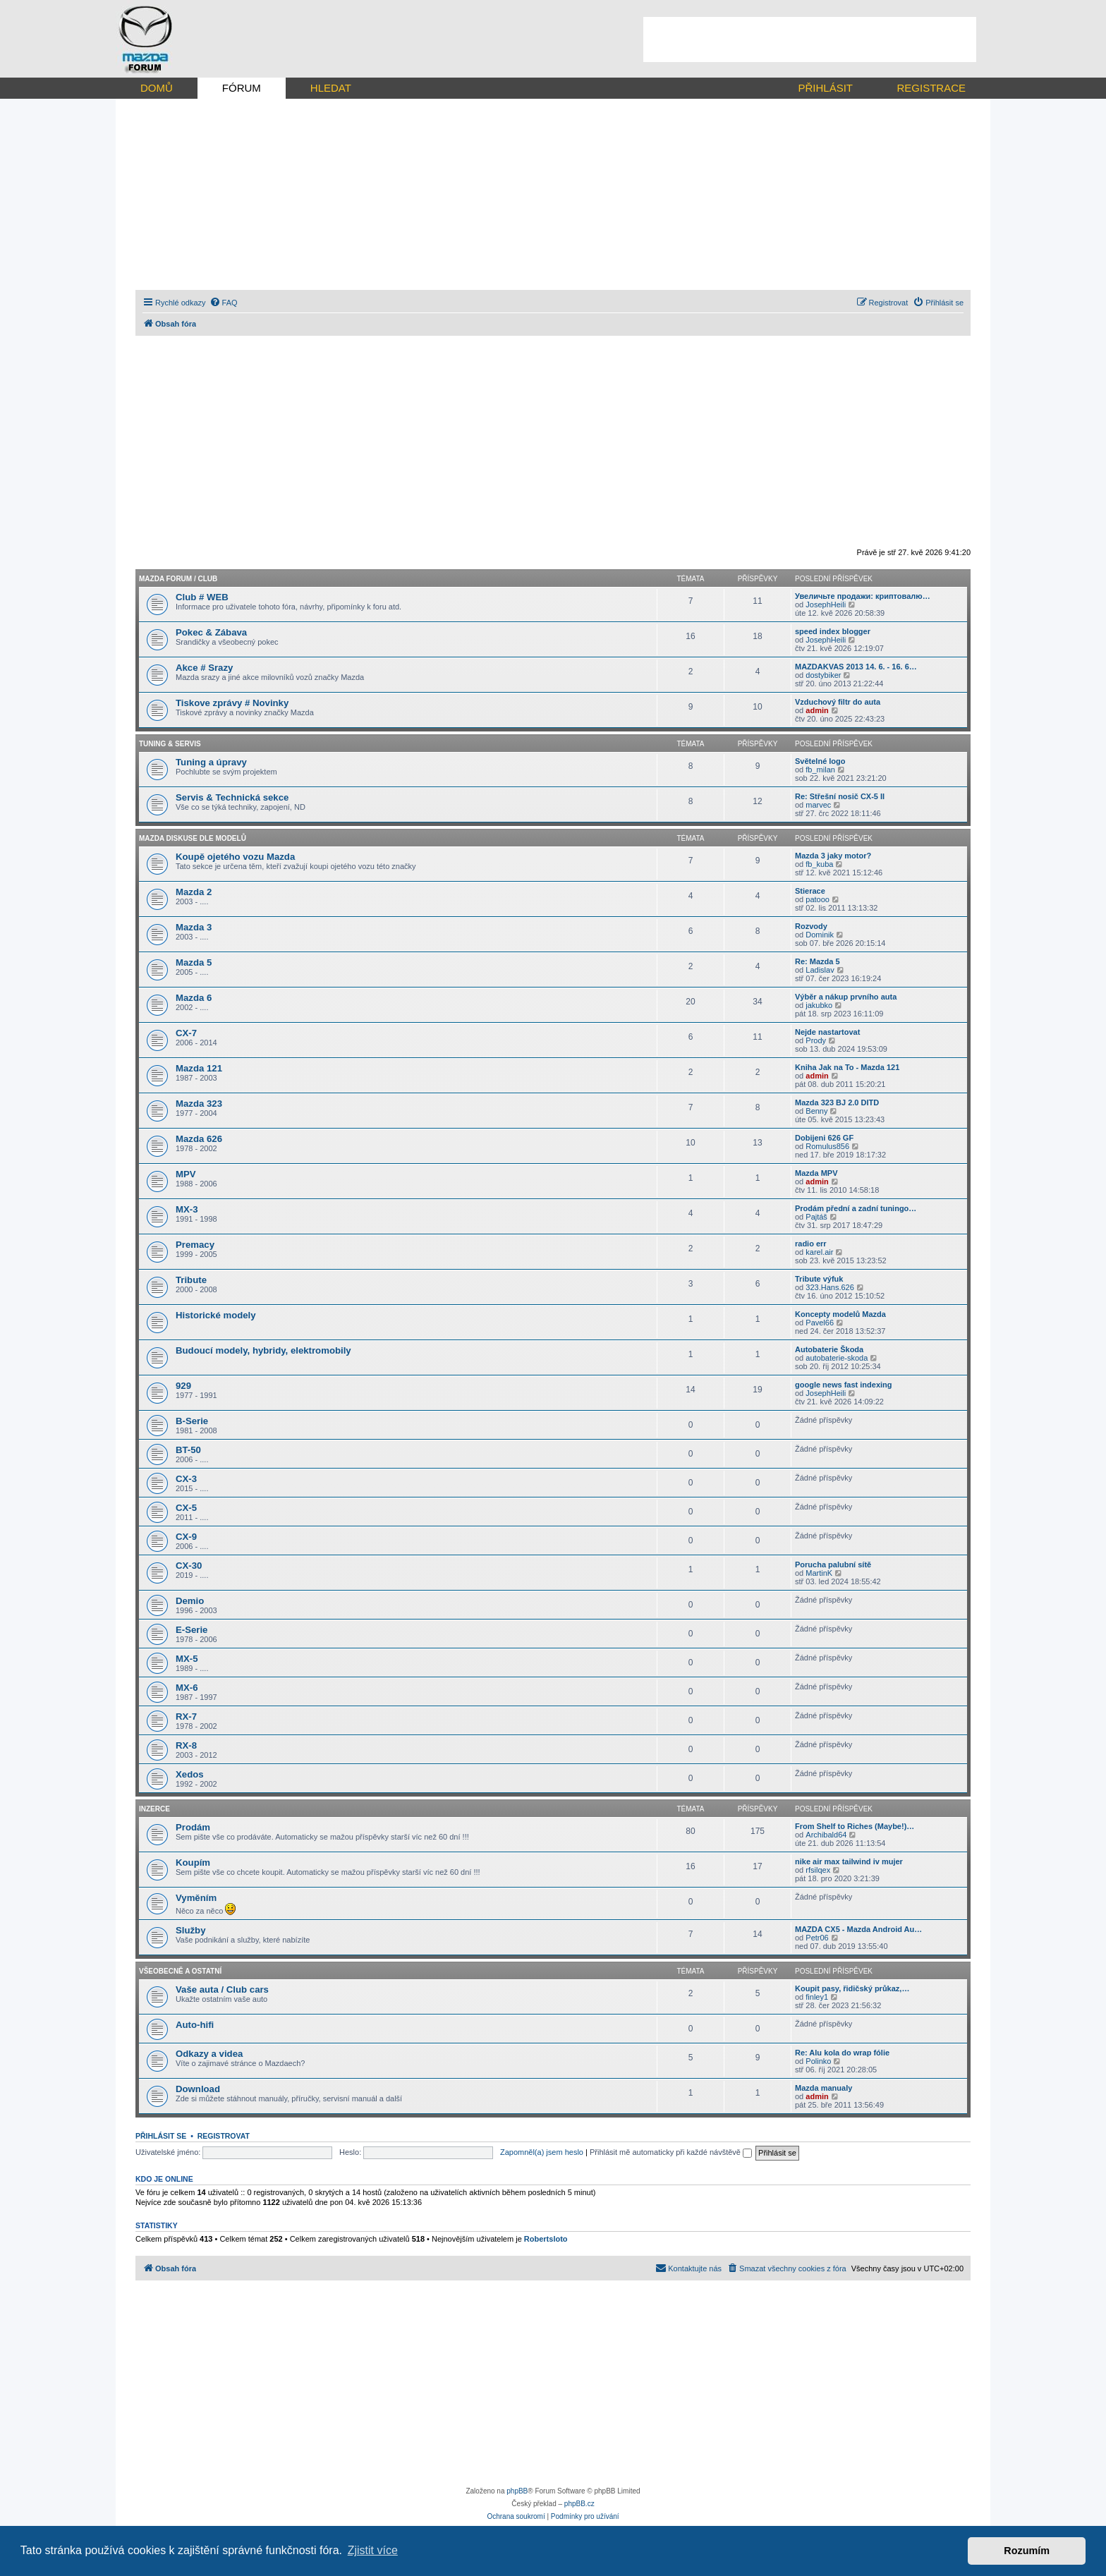  Describe the element at coordinates (818, 899) in the screenshot. I see `patooo` at that location.